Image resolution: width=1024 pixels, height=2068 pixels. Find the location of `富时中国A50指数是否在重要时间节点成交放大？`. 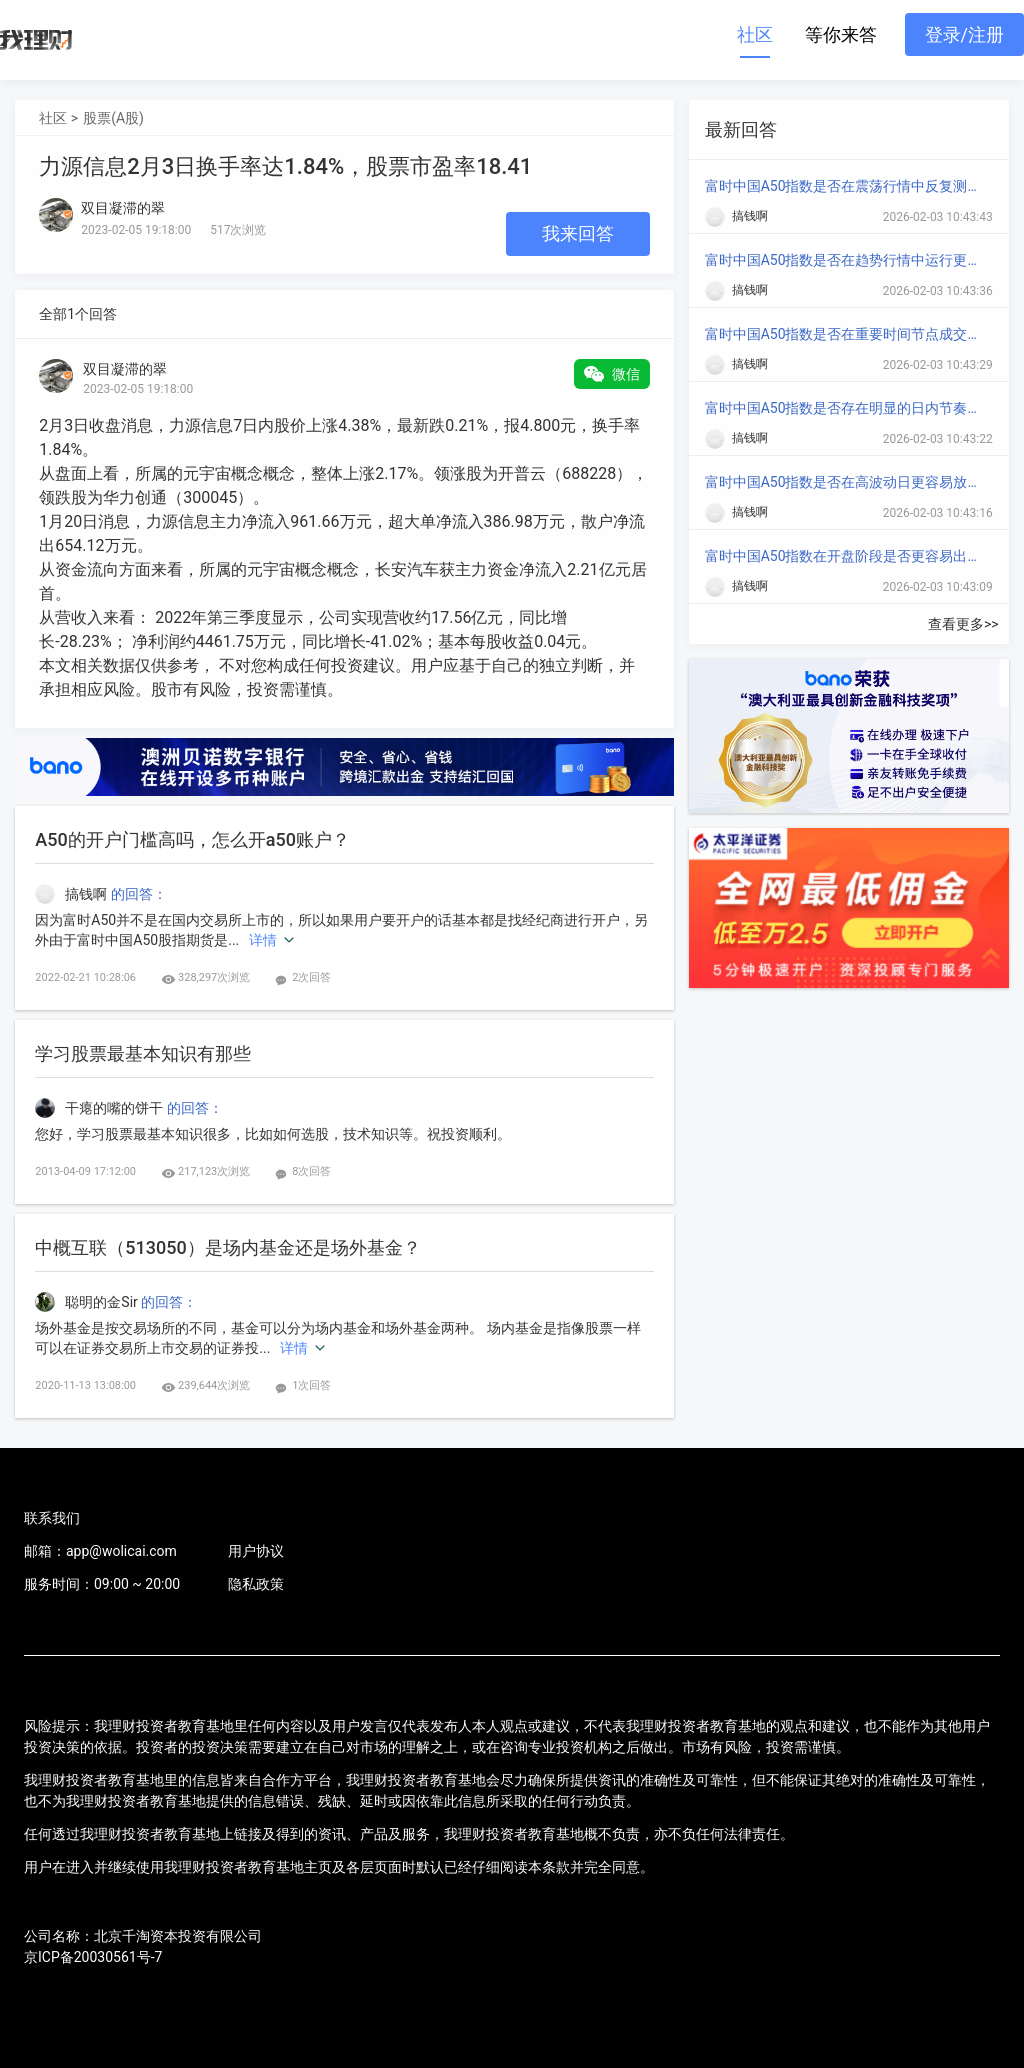

富时中国A50指数是否在重要时间节点成交放大？ is located at coordinates (845, 334).